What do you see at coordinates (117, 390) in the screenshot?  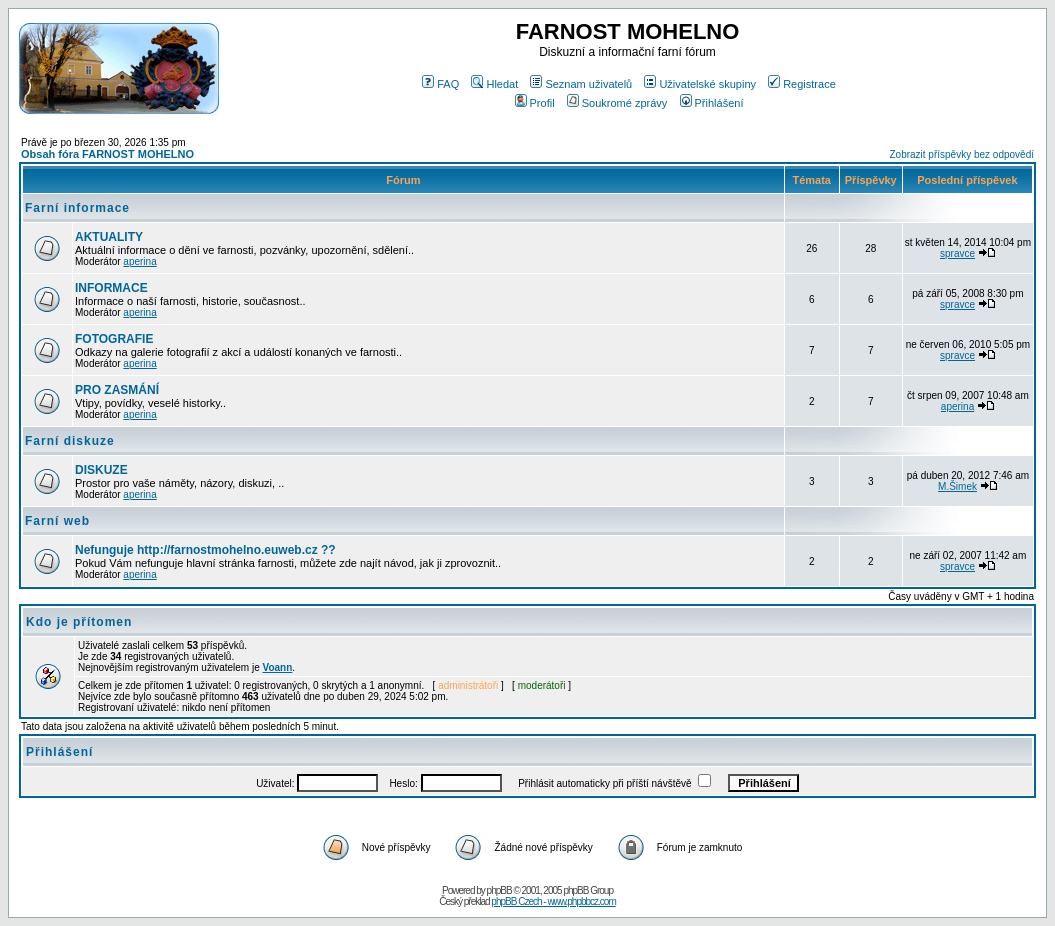 I see `PRO ZASMÁNÍ` at bounding box center [117, 390].